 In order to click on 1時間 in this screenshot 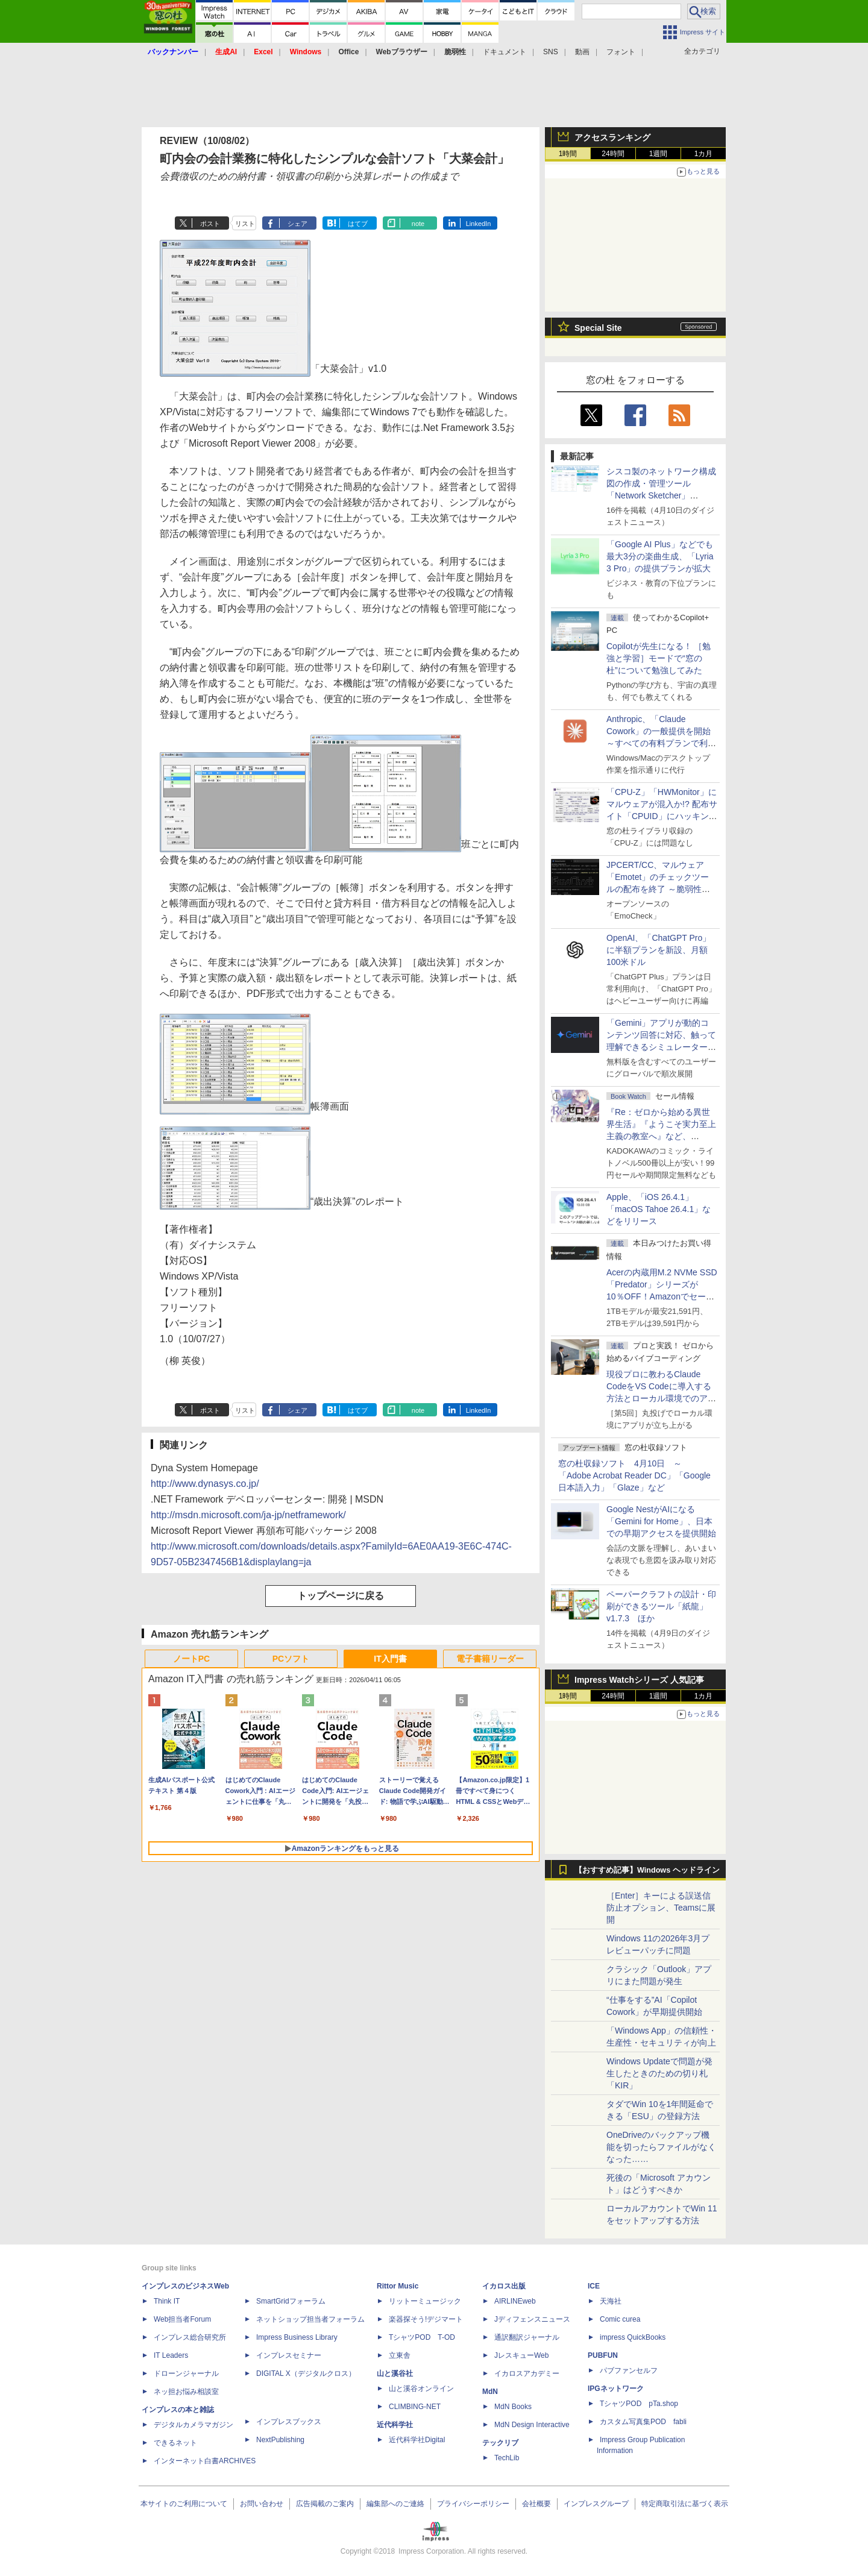, I will do `click(568, 153)`.